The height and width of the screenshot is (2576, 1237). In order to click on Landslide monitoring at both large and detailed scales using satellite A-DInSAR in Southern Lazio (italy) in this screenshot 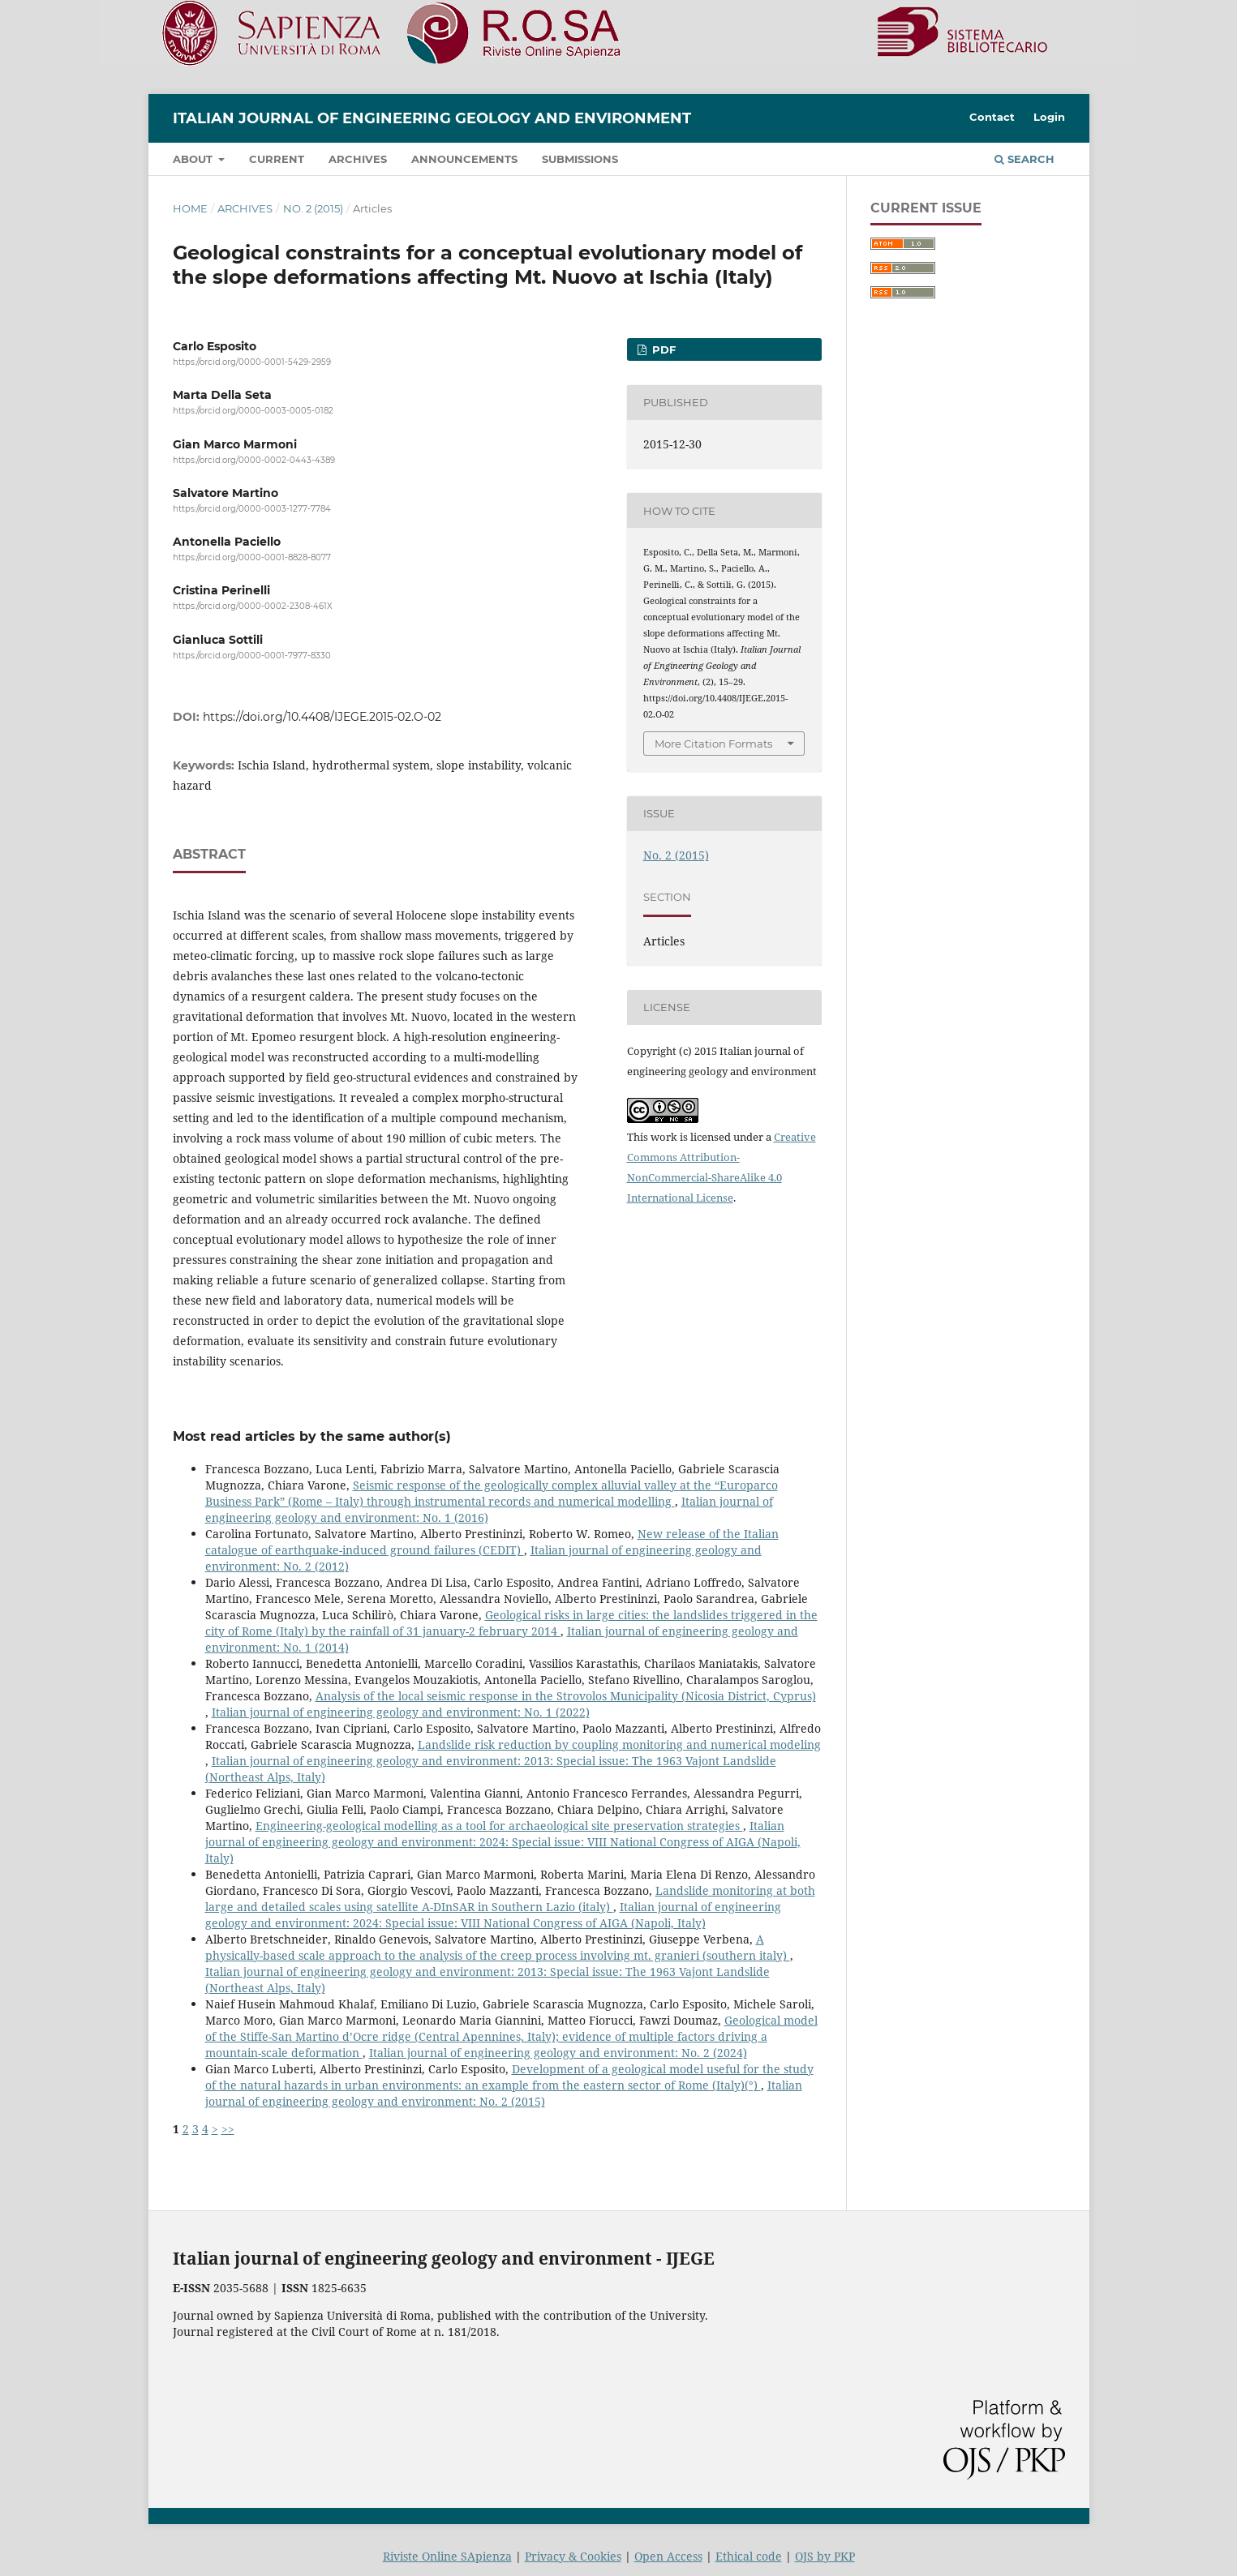, I will do `click(510, 1898)`.